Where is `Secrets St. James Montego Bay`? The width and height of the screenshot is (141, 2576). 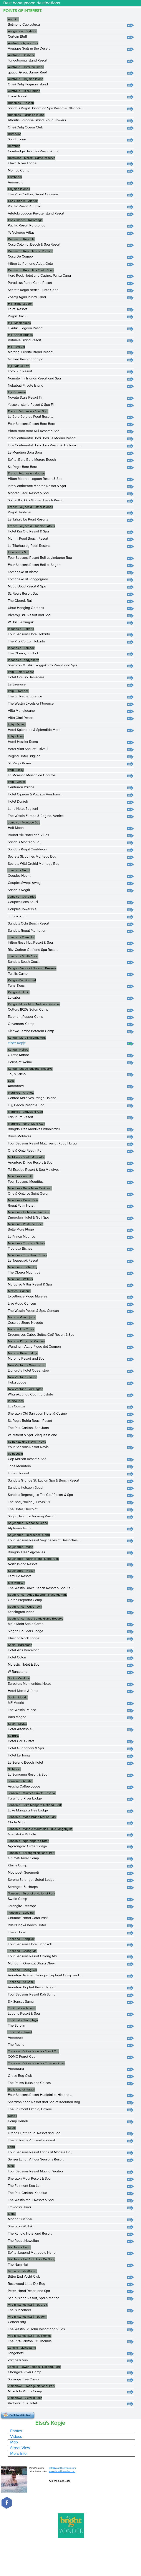
Secrets St. James Montego Bay is located at coordinates (32, 856).